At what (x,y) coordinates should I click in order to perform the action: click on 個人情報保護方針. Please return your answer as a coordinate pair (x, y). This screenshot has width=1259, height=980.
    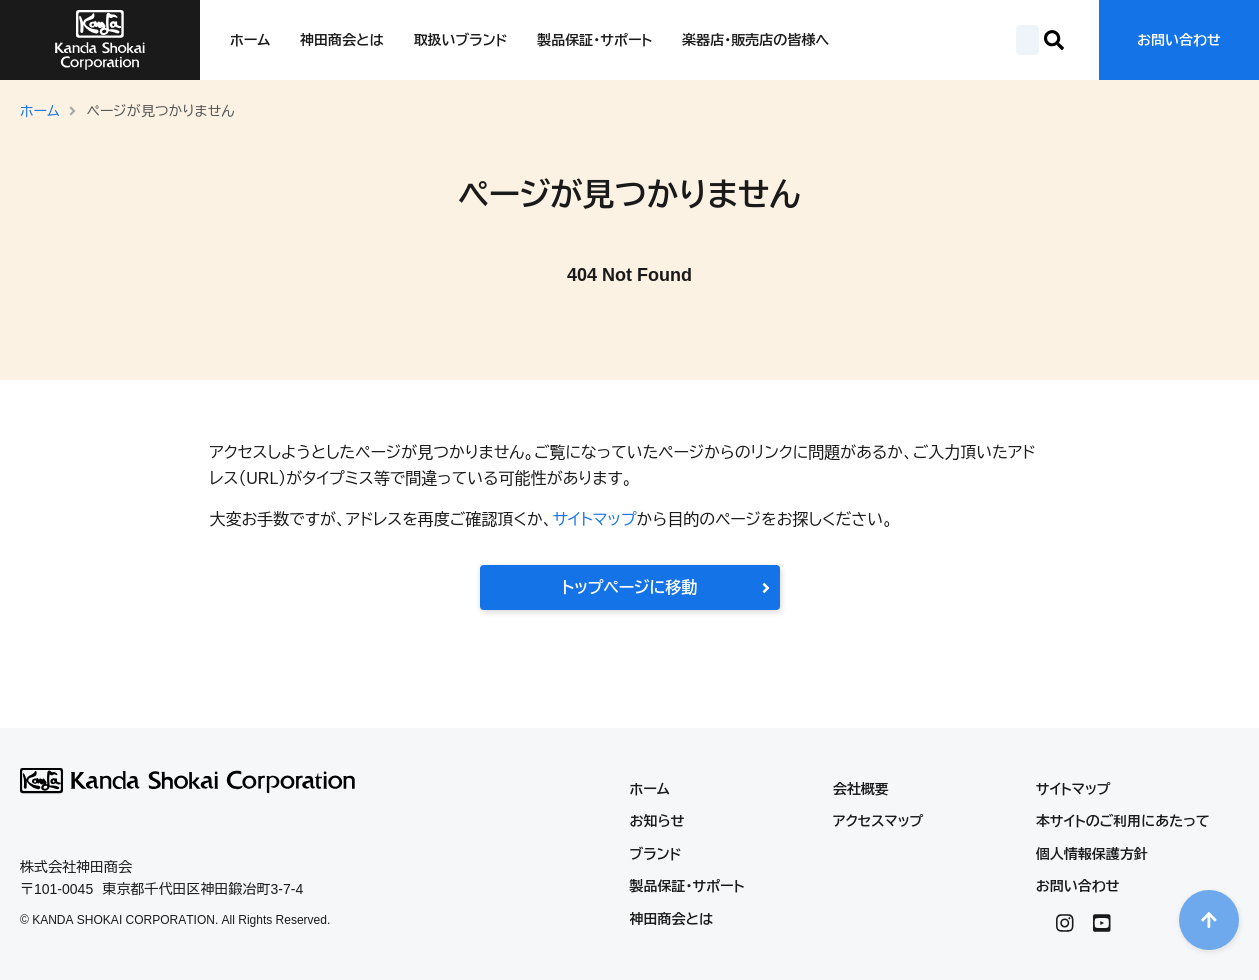
    Looking at the image, I should click on (1092, 854).